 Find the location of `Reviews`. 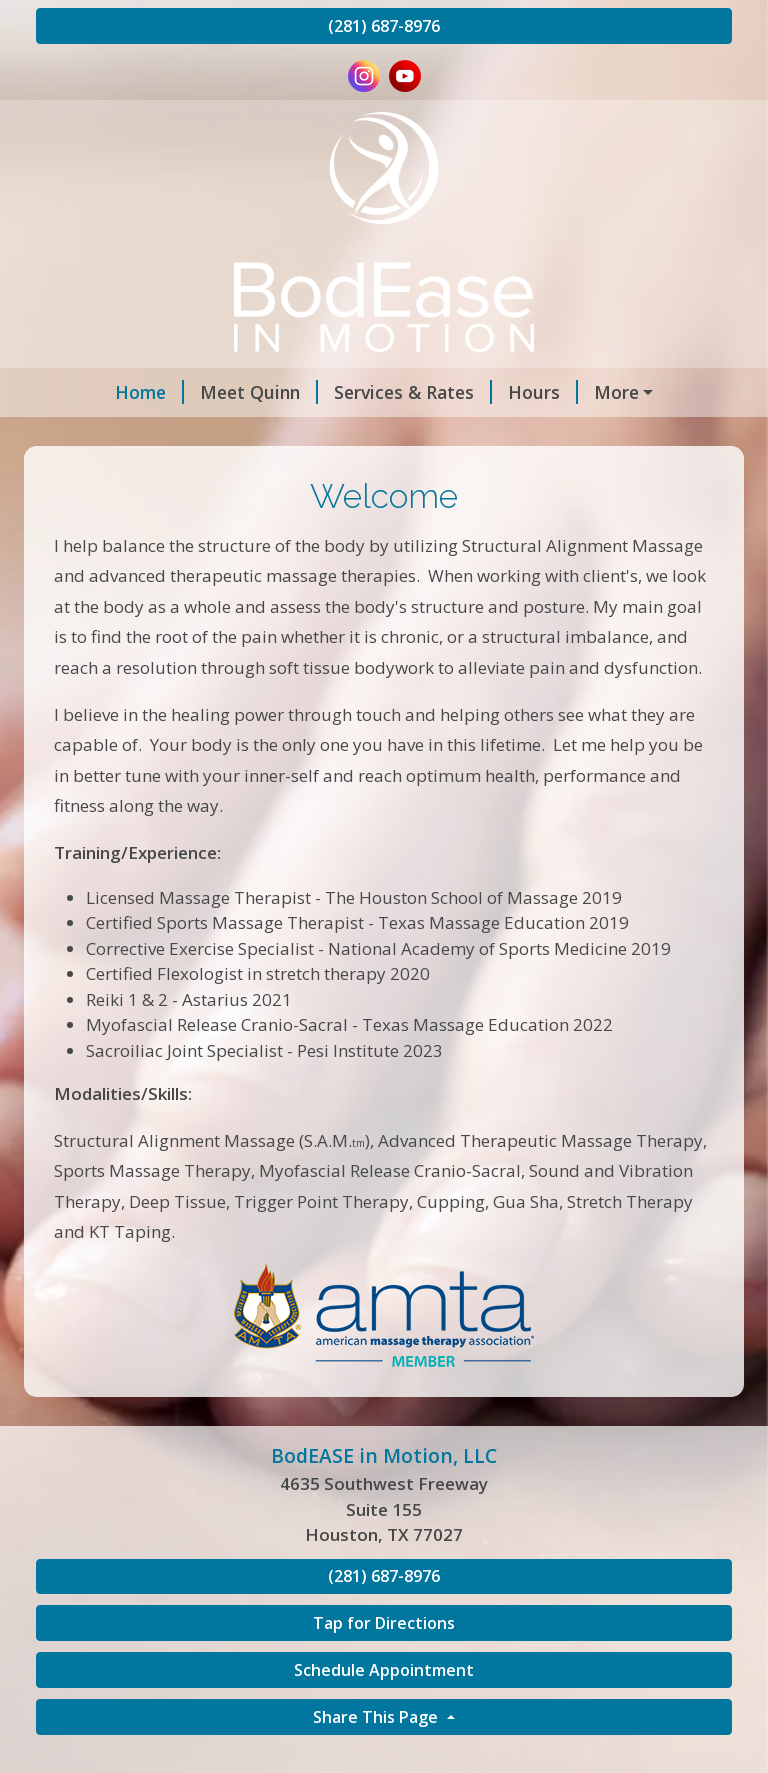

Reviews is located at coordinates (389, 435).